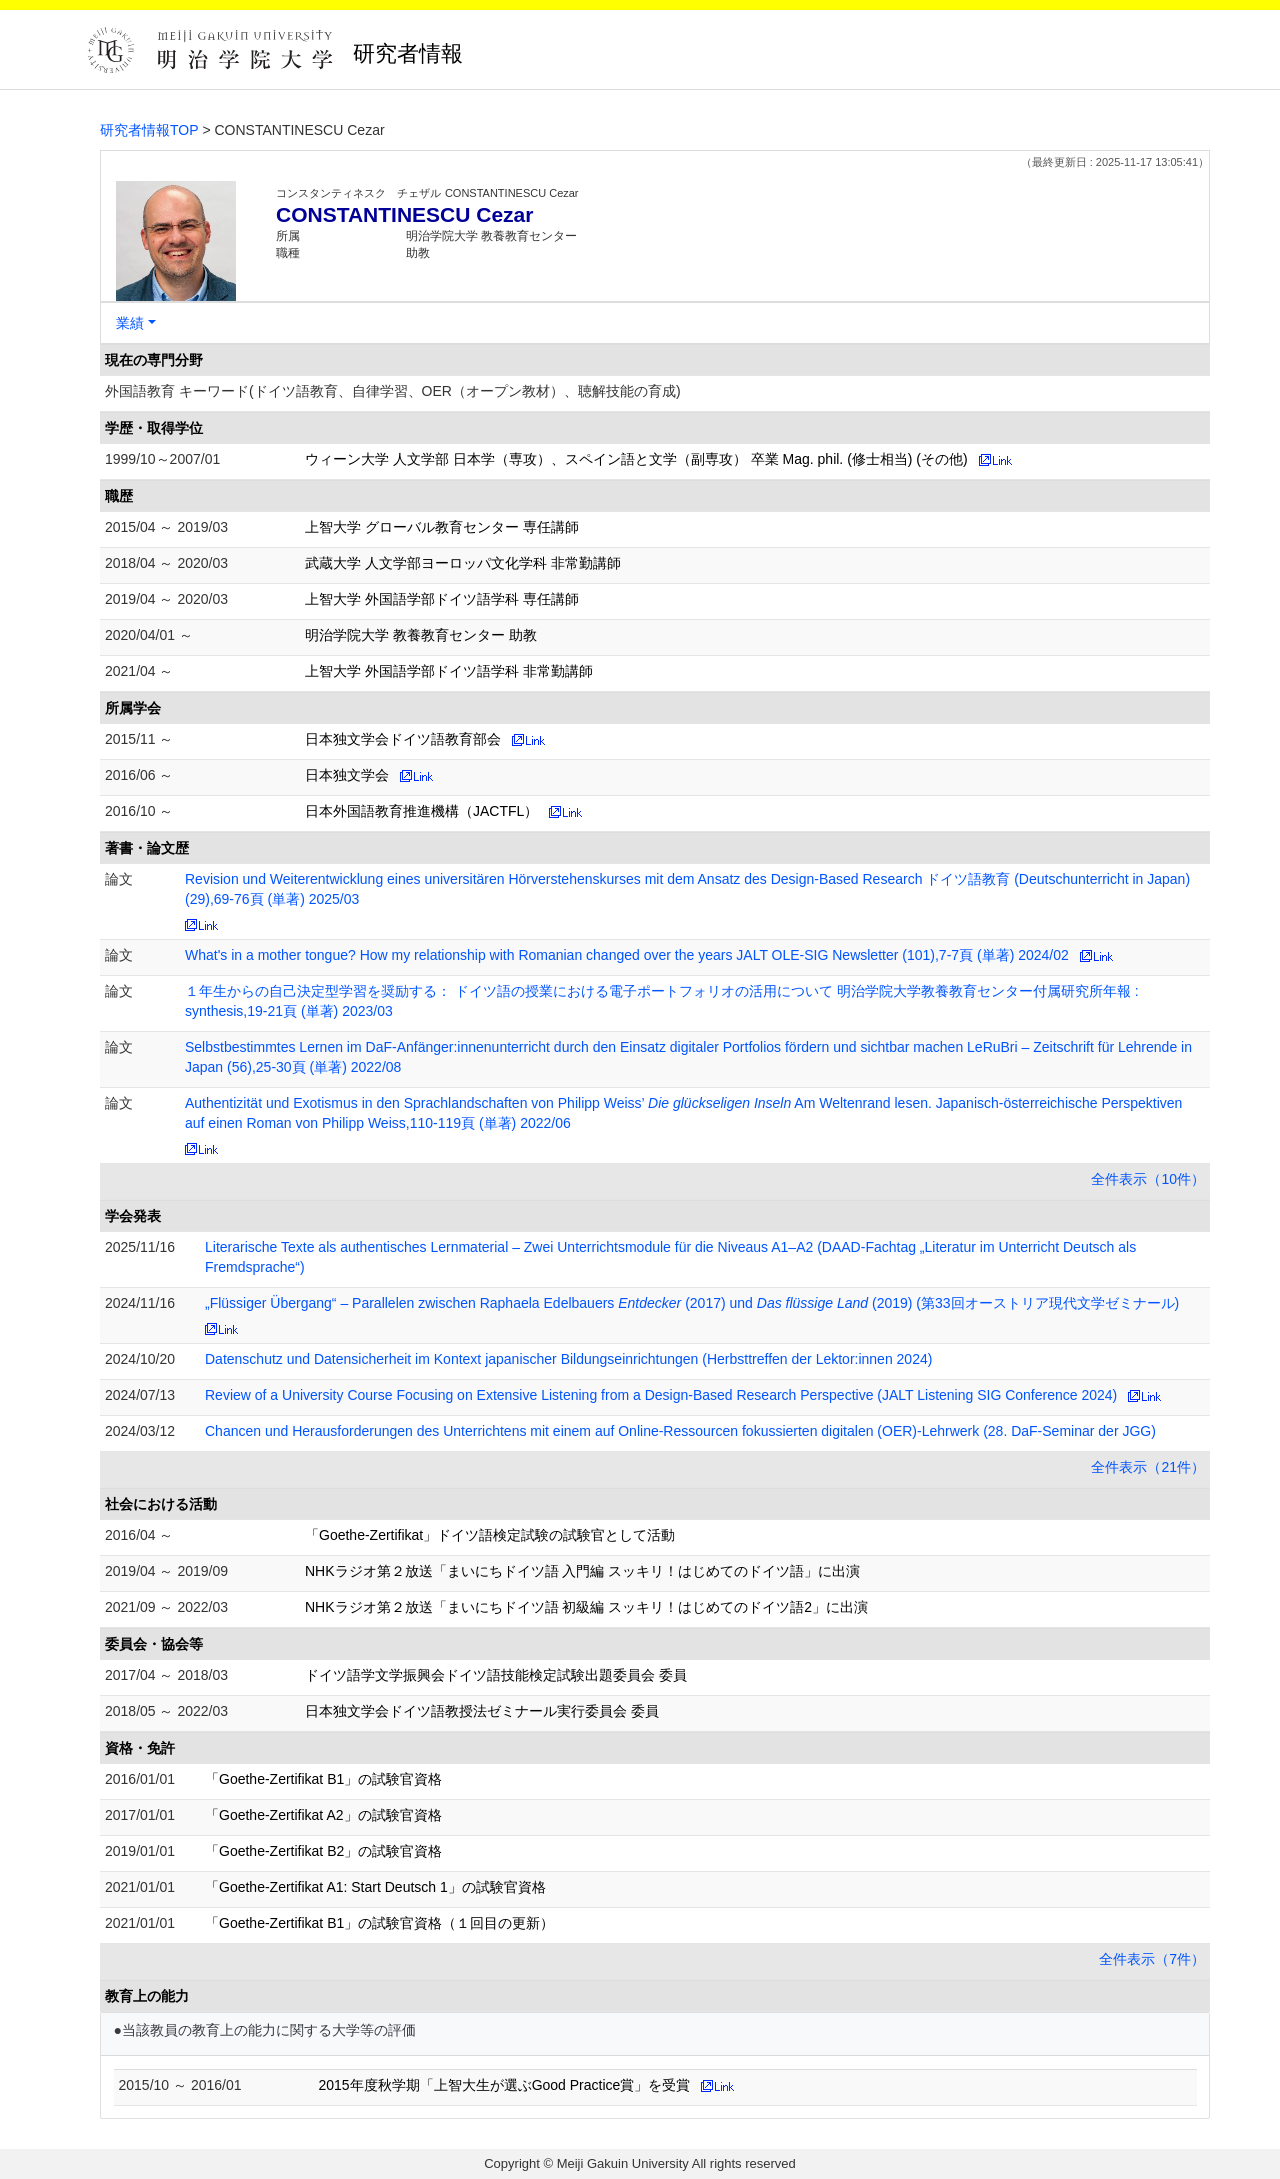  What do you see at coordinates (692, 1303) in the screenshot?
I see `„Flüssiger Übergang“ – Parallelen zwischen Raphaela Edelbauers (2017) und (2019) (第33回オーストリア現代文学ゼミナール)` at bounding box center [692, 1303].